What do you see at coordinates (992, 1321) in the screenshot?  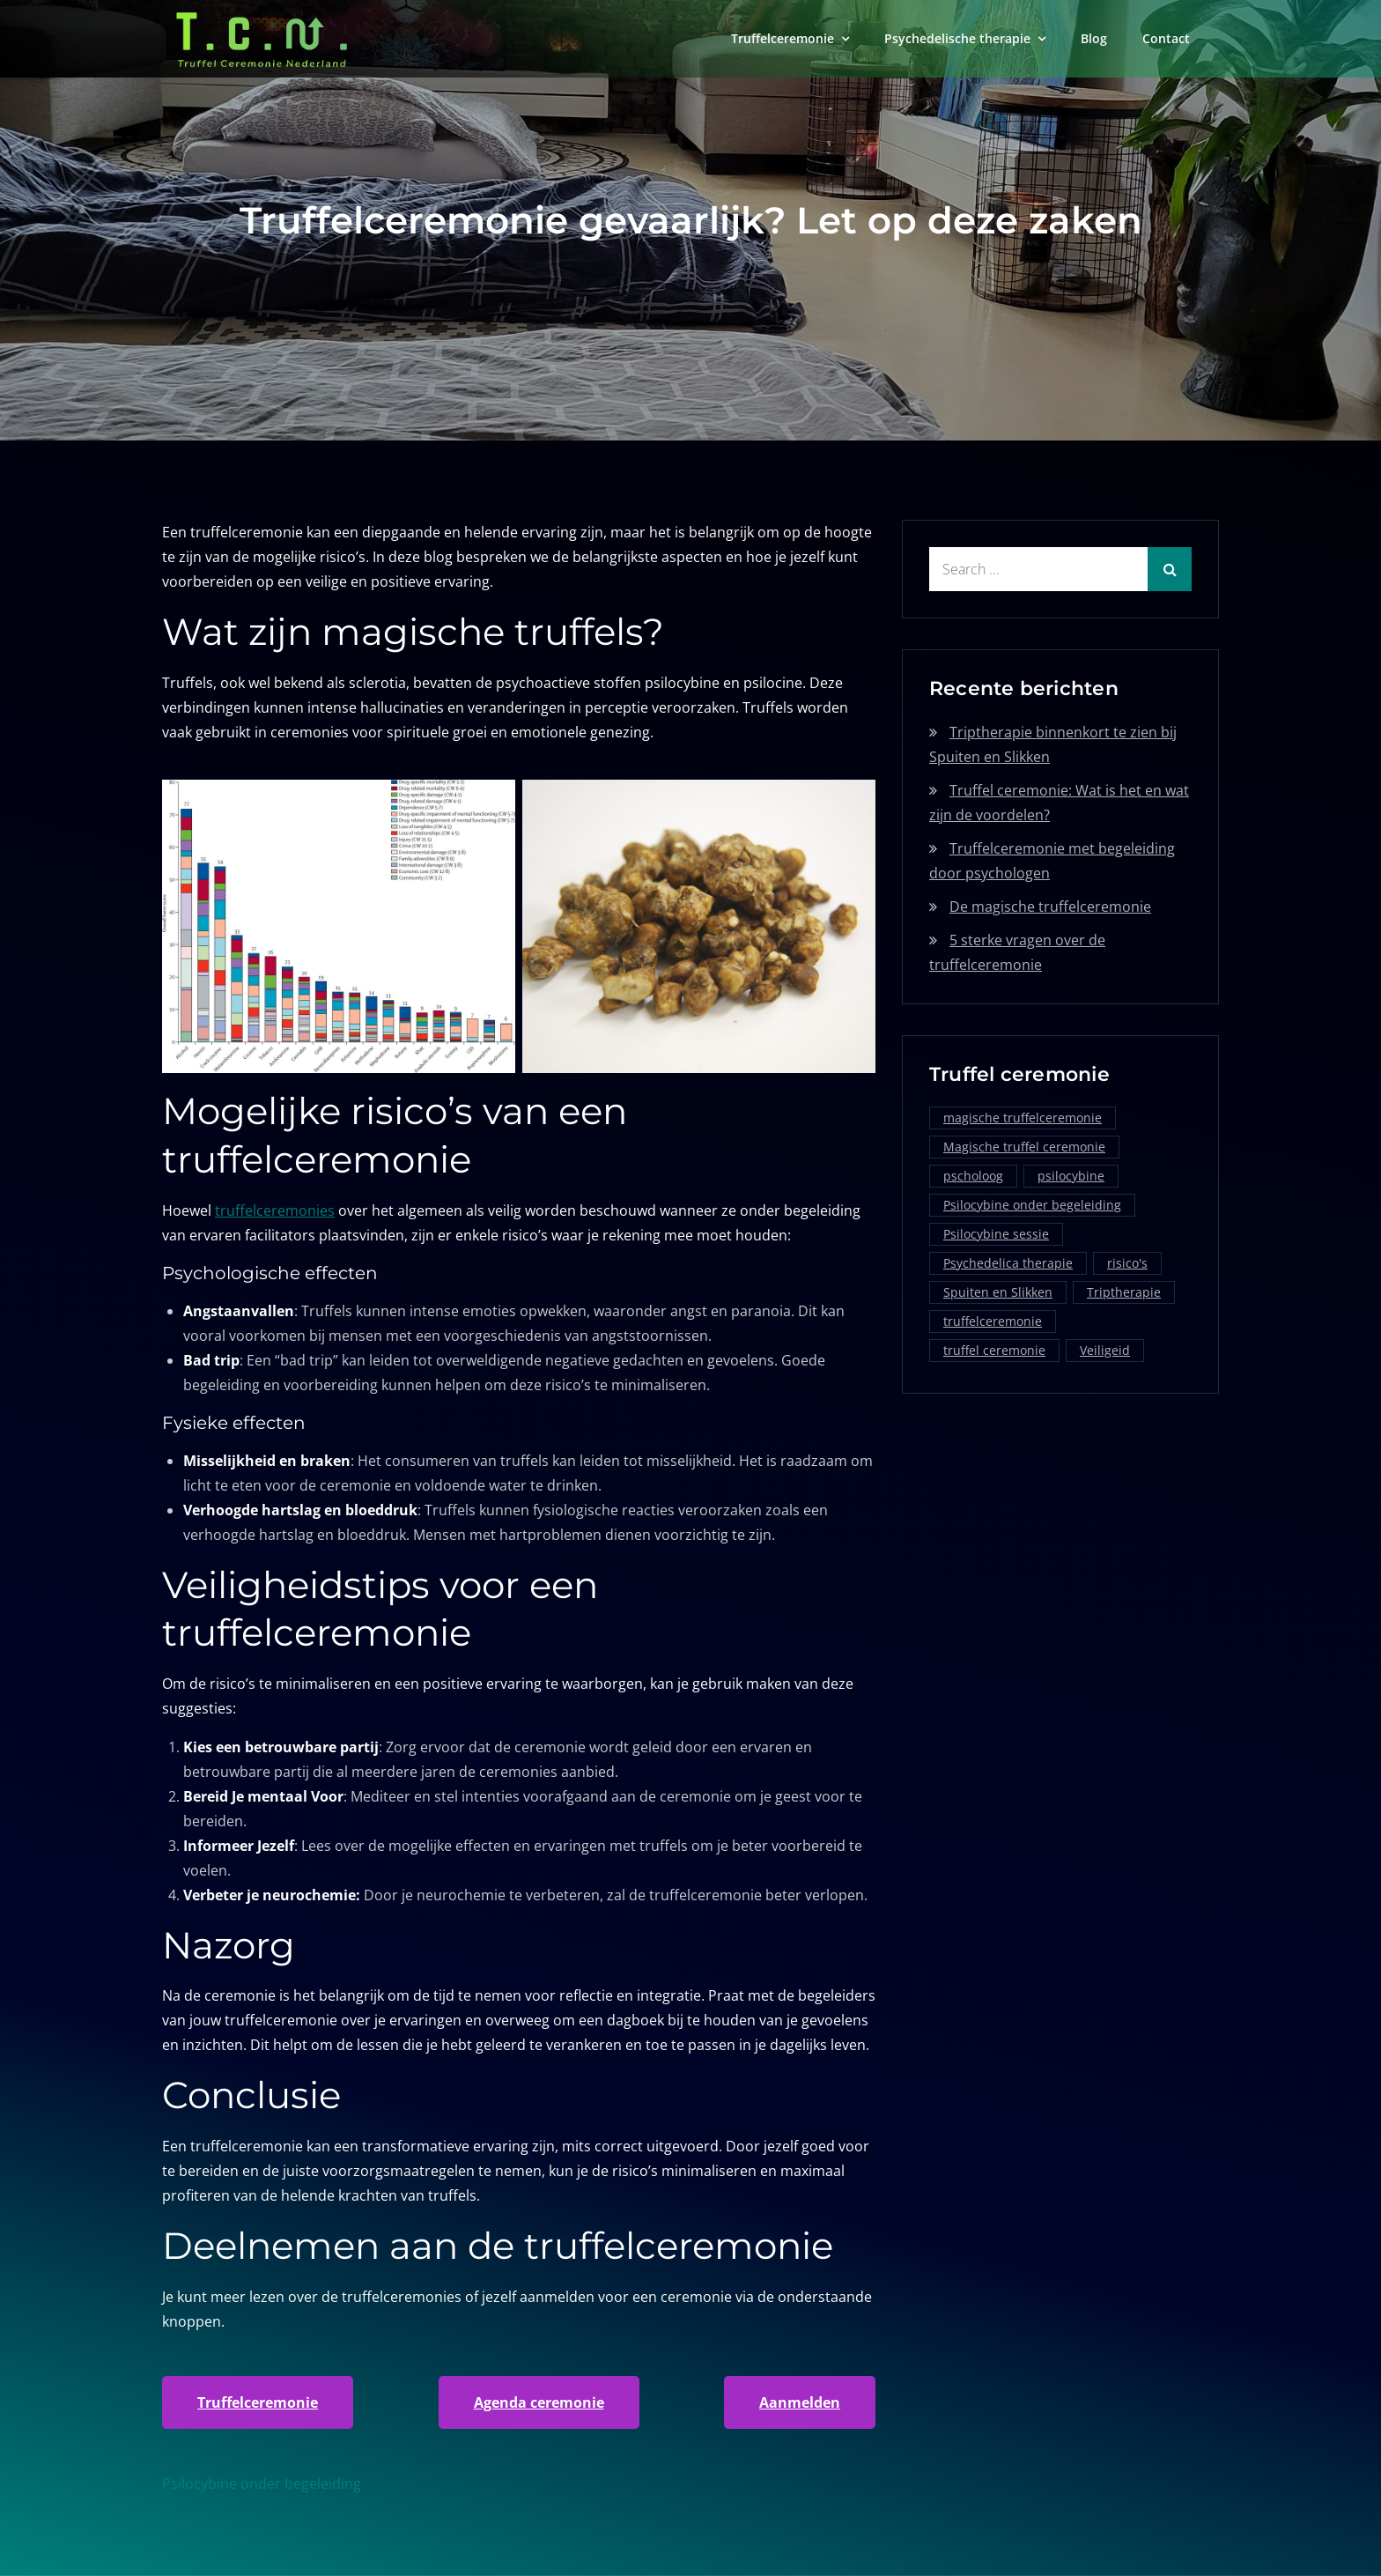 I see `truffelceremonie [truffelceremonie (3 items)]` at bounding box center [992, 1321].